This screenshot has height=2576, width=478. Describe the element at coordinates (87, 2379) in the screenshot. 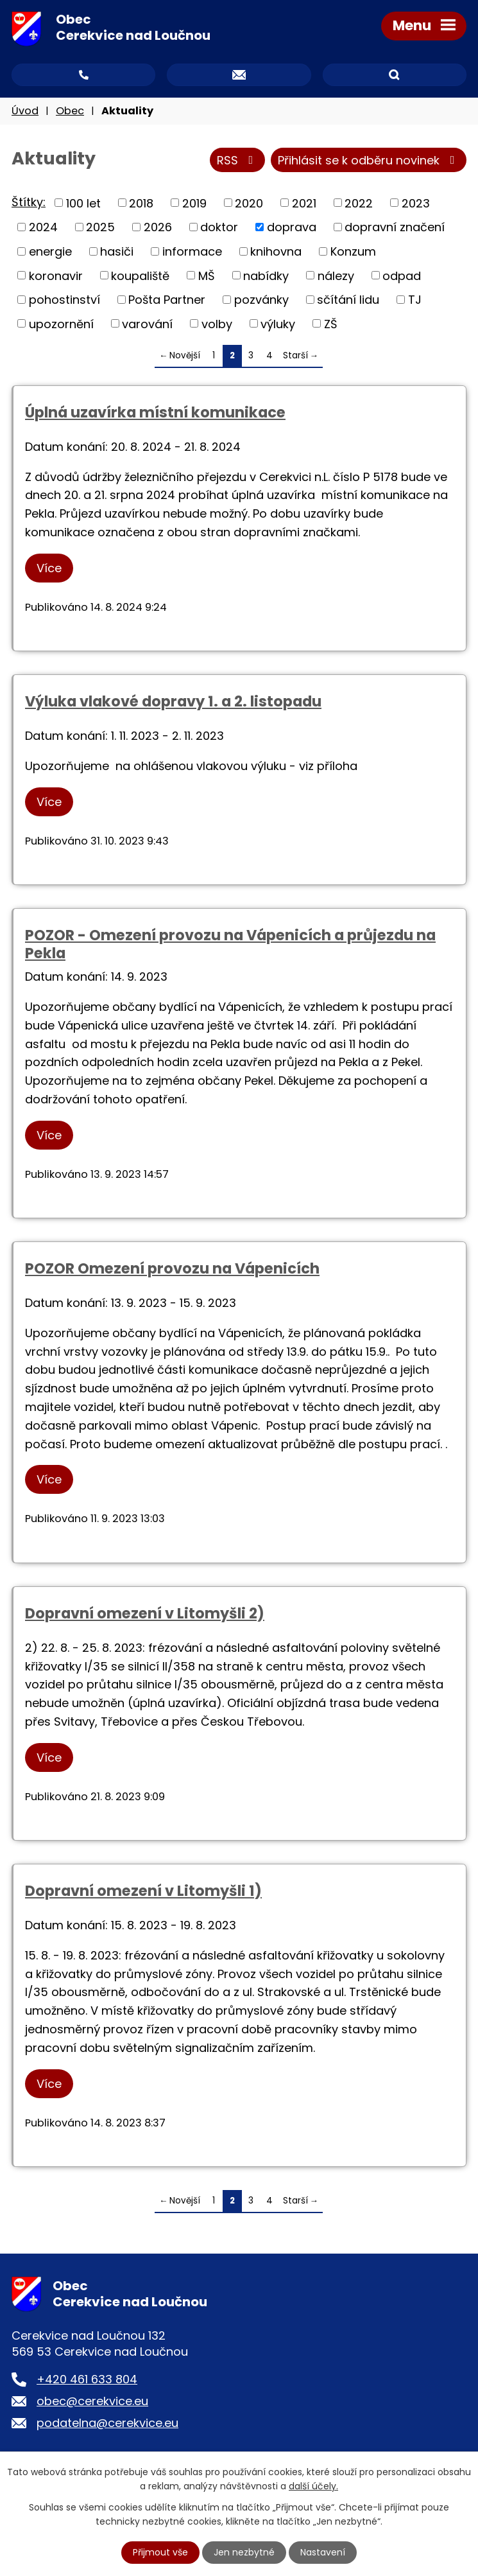

I see `+420 461 633 804` at that location.